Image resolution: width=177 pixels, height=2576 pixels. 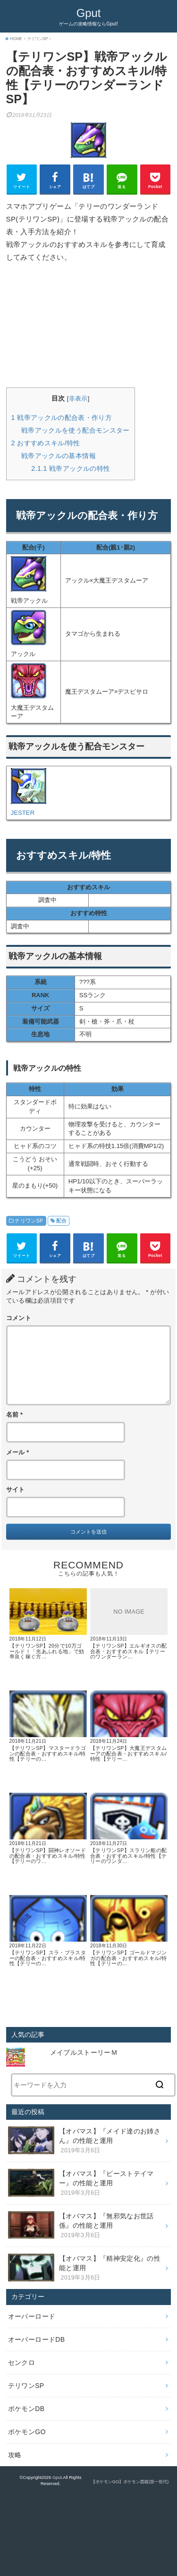 I want to click on テリワンSP, so click(x=29, y=1220).